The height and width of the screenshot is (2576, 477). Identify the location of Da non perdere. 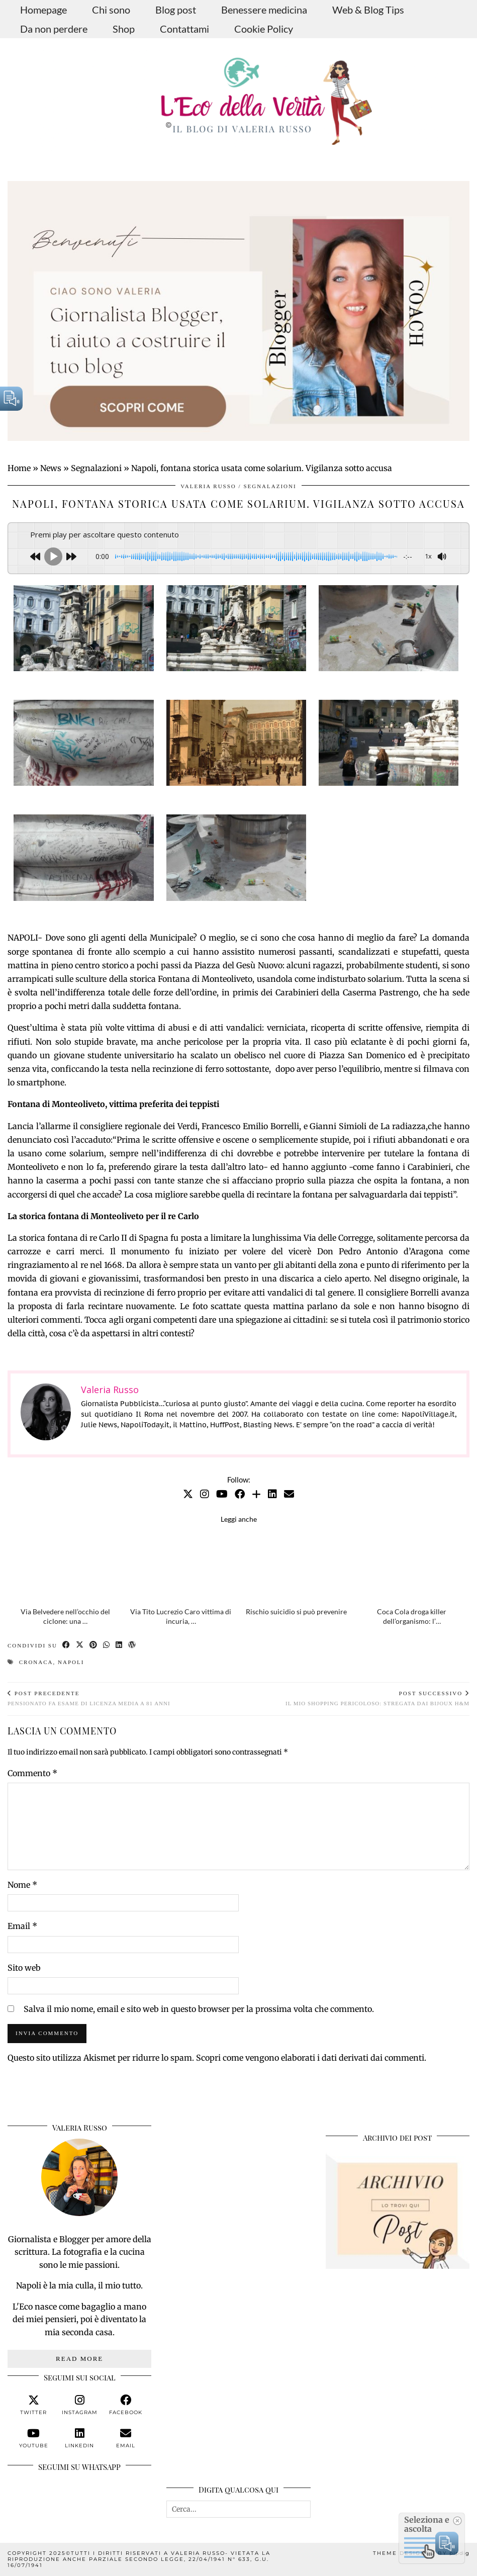
(53, 29).